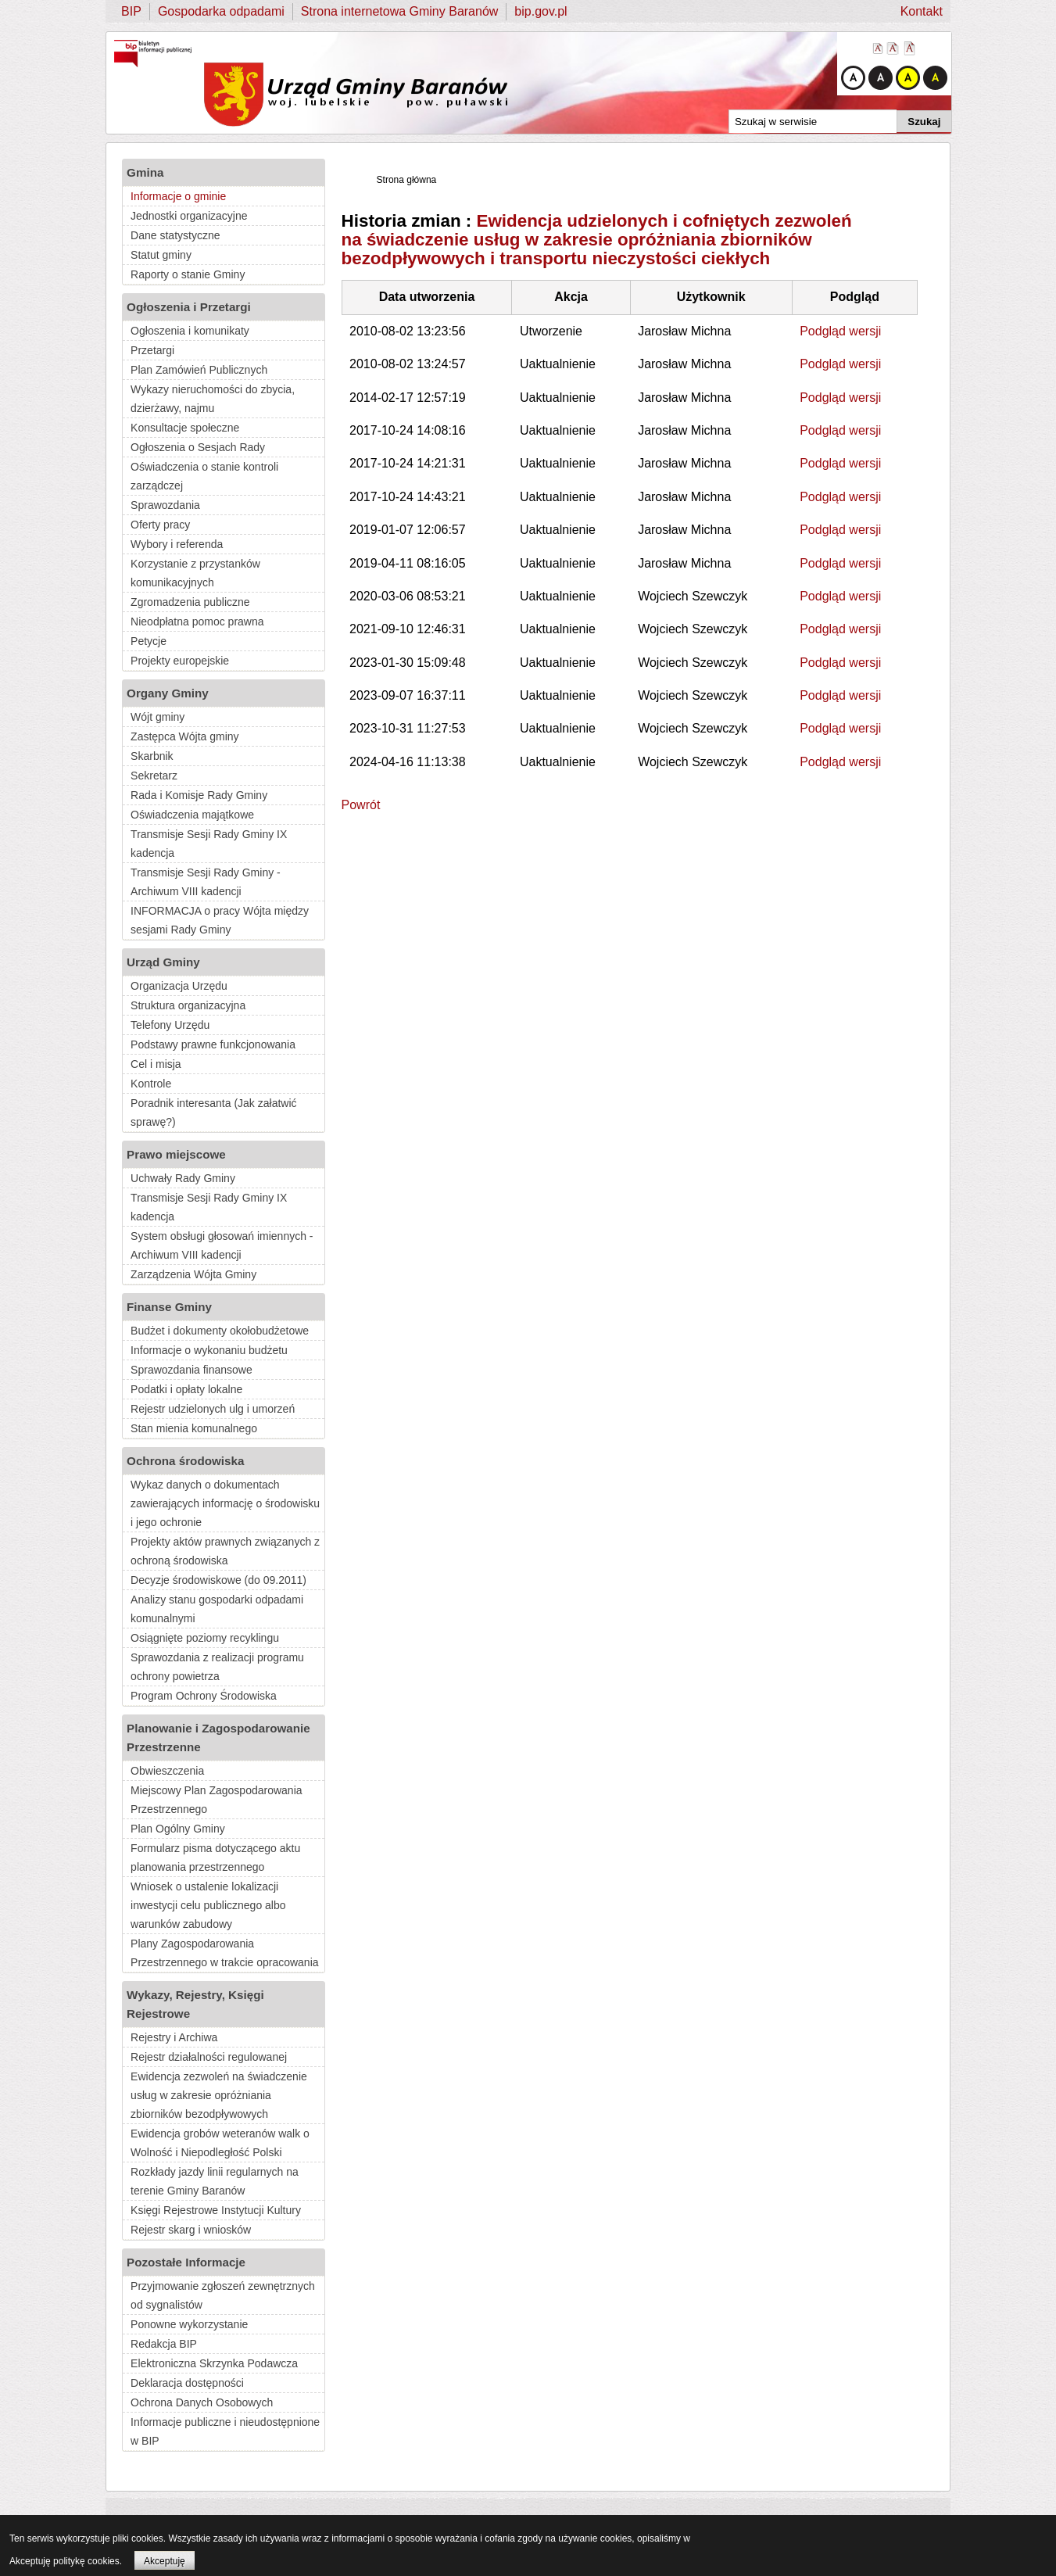 The image size is (1056, 2576). What do you see at coordinates (145, 172) in the screenshot?
I see `Gmina` at bounding box center [145, 172].